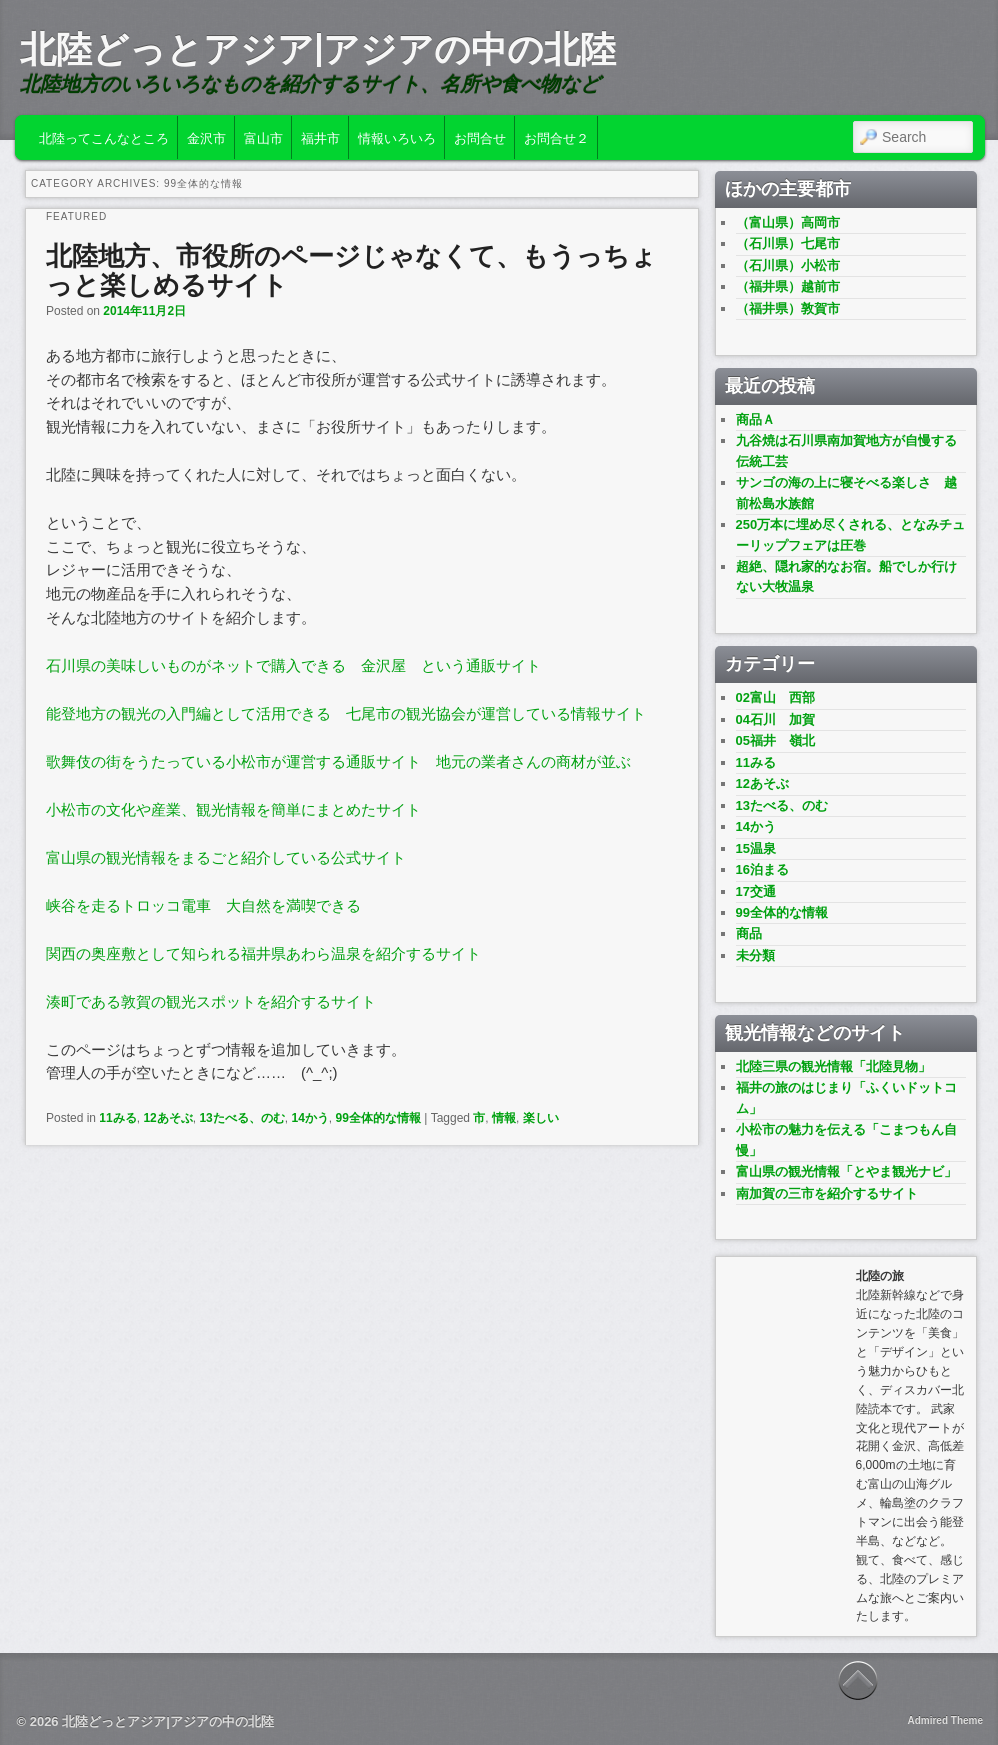 The width and height of the screenshot is (998, 1745). I want to click on （福井県）越前市, so click(788, 286).